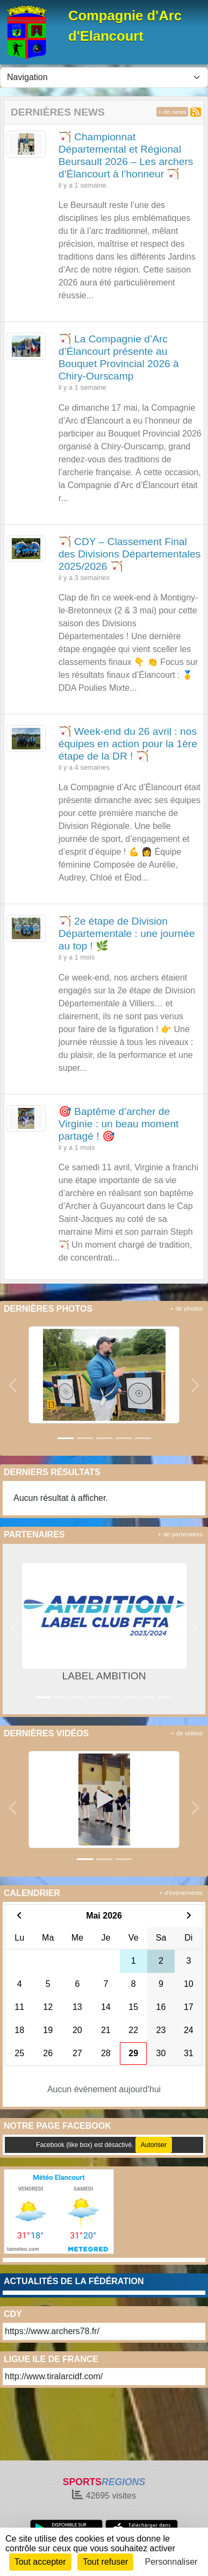 This screenshot has width=208, height=2576. What do you see at coordinates (40, 2561) in the screenshot?
I see `Tout accepter [Cookies : Tout accepter]` at bounding box center [40, 2561].